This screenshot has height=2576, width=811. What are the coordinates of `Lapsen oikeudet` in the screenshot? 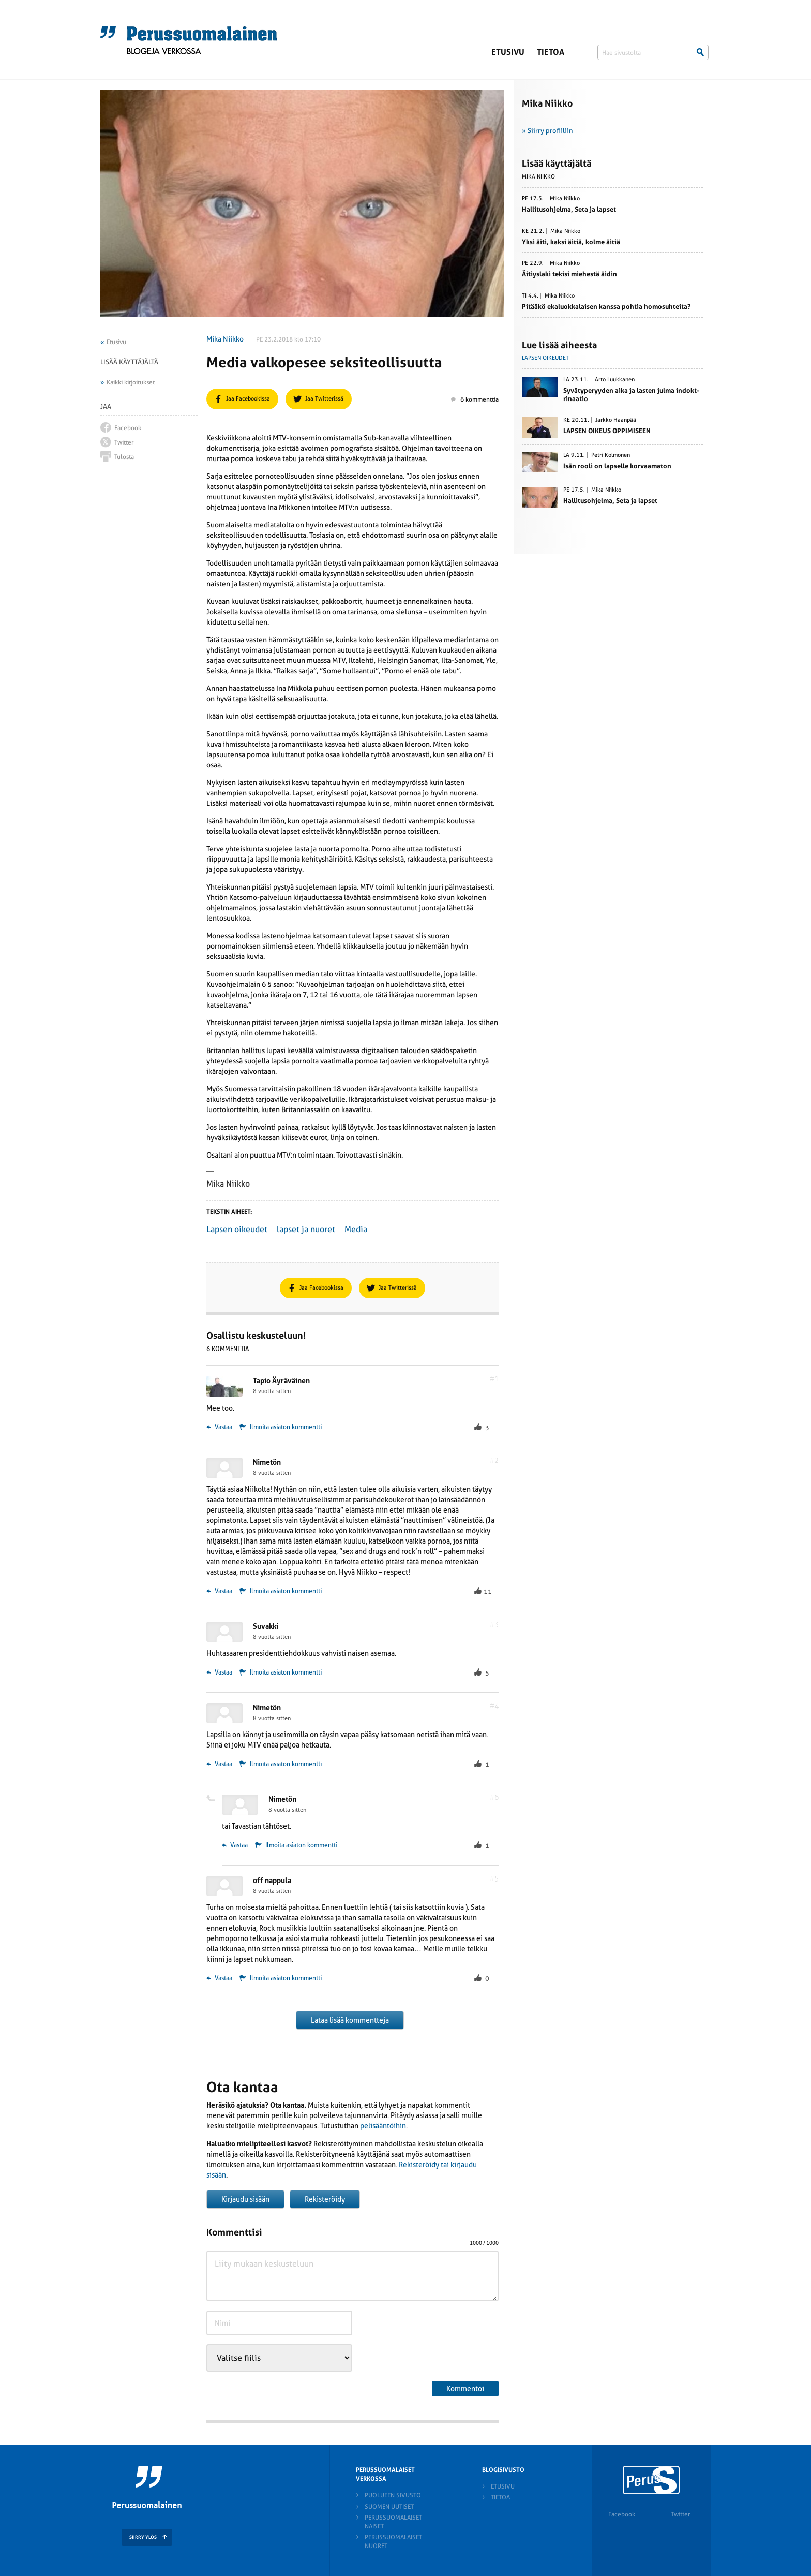 It's located at (236, 1229).